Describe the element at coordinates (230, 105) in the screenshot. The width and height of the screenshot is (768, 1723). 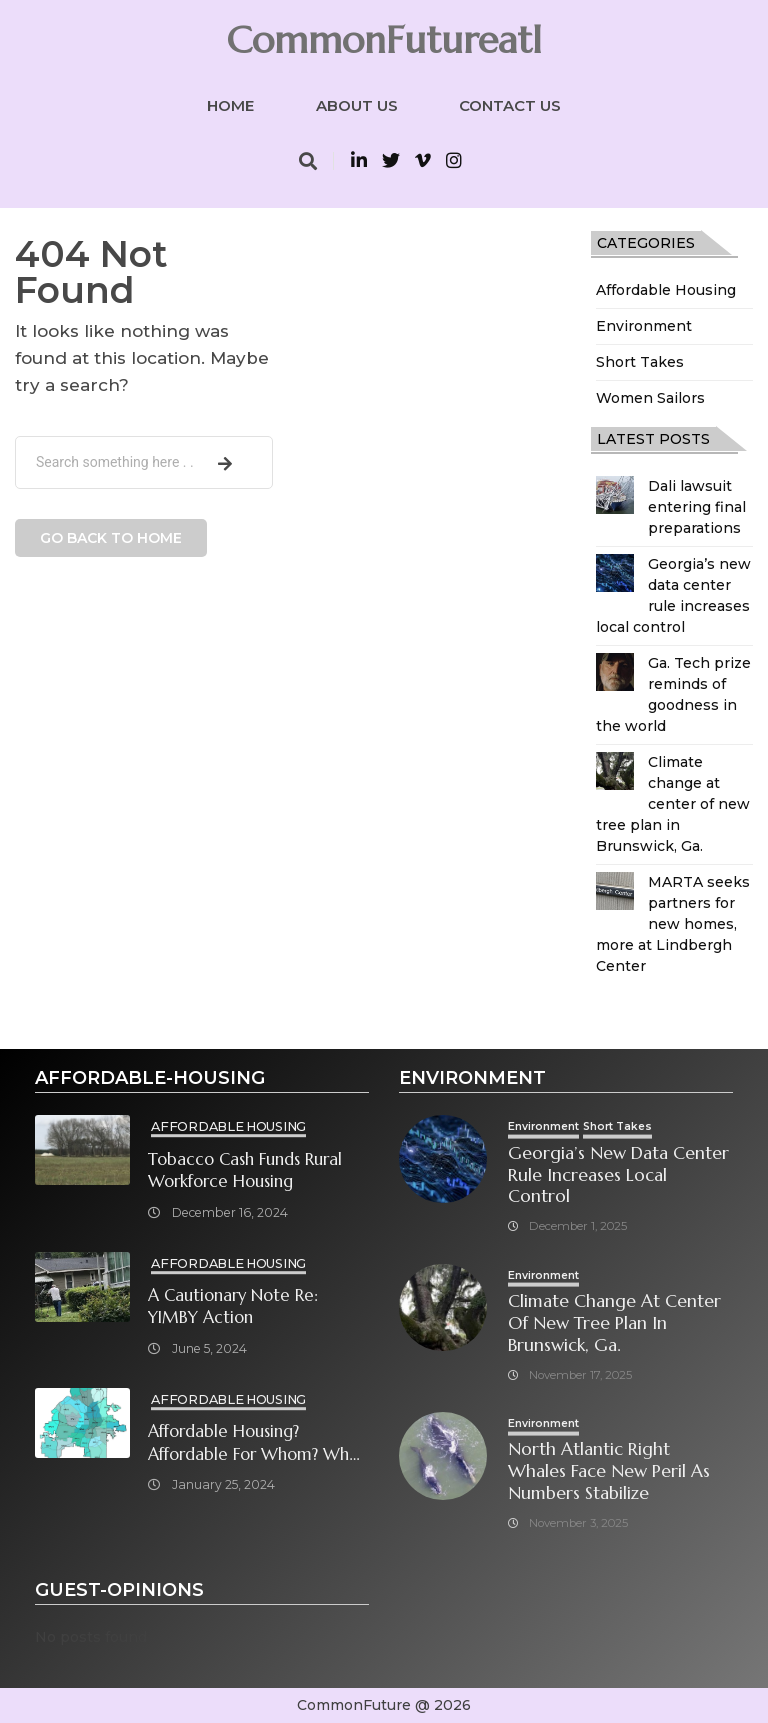
I see `Home` at that location.